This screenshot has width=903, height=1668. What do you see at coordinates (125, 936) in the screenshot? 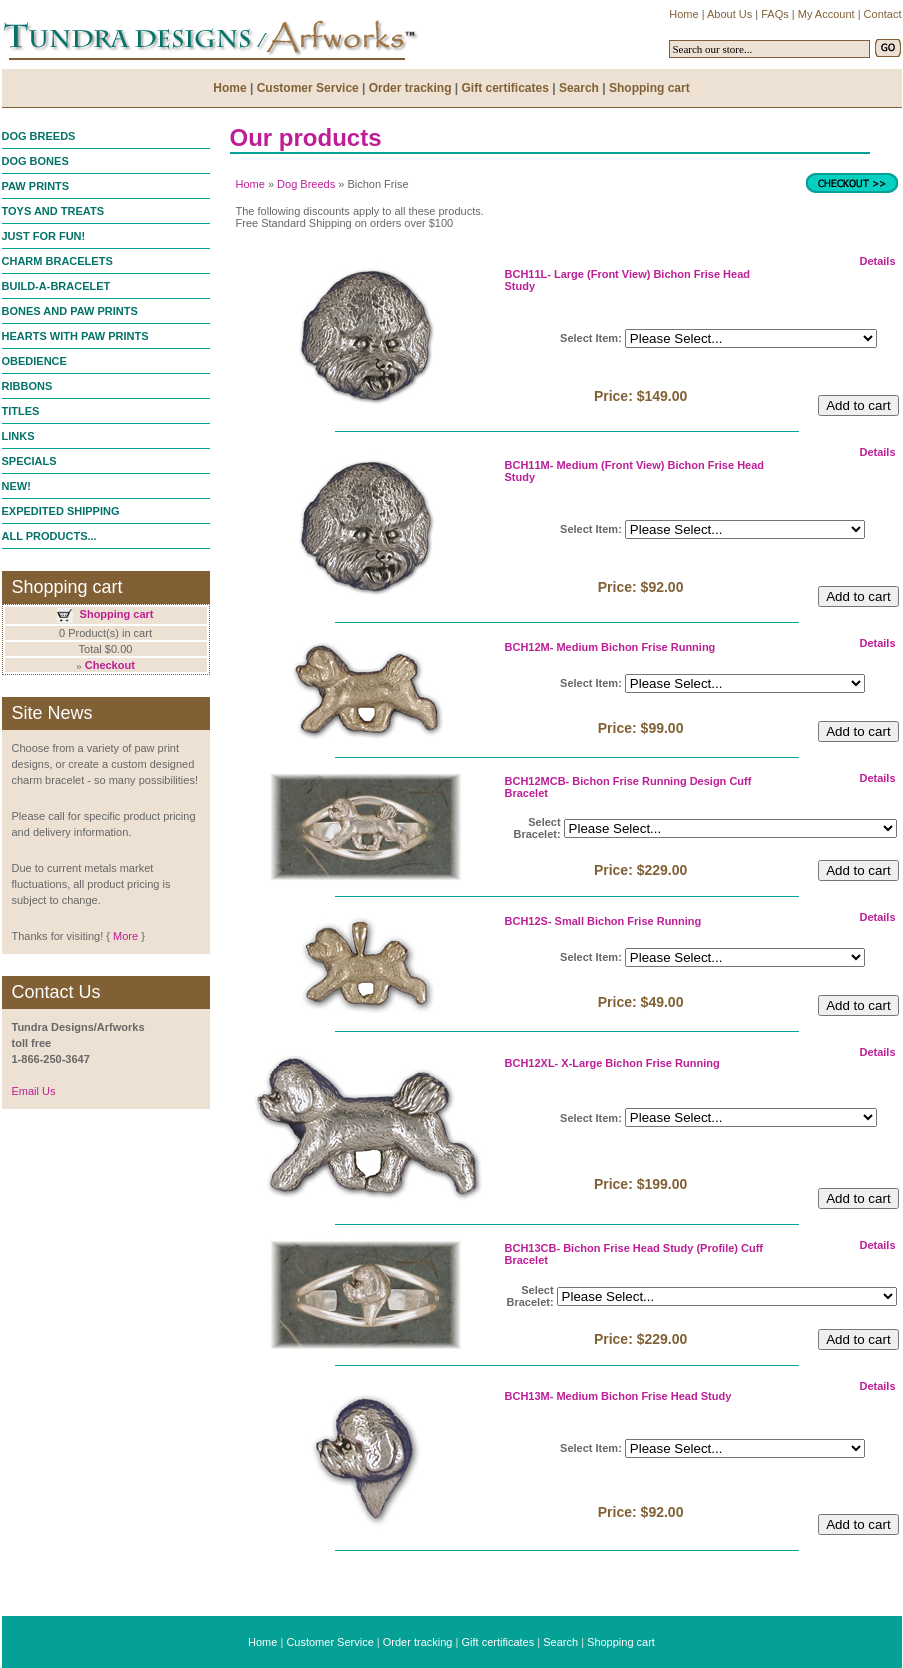
I see `More` at bounding box center [125, 936].